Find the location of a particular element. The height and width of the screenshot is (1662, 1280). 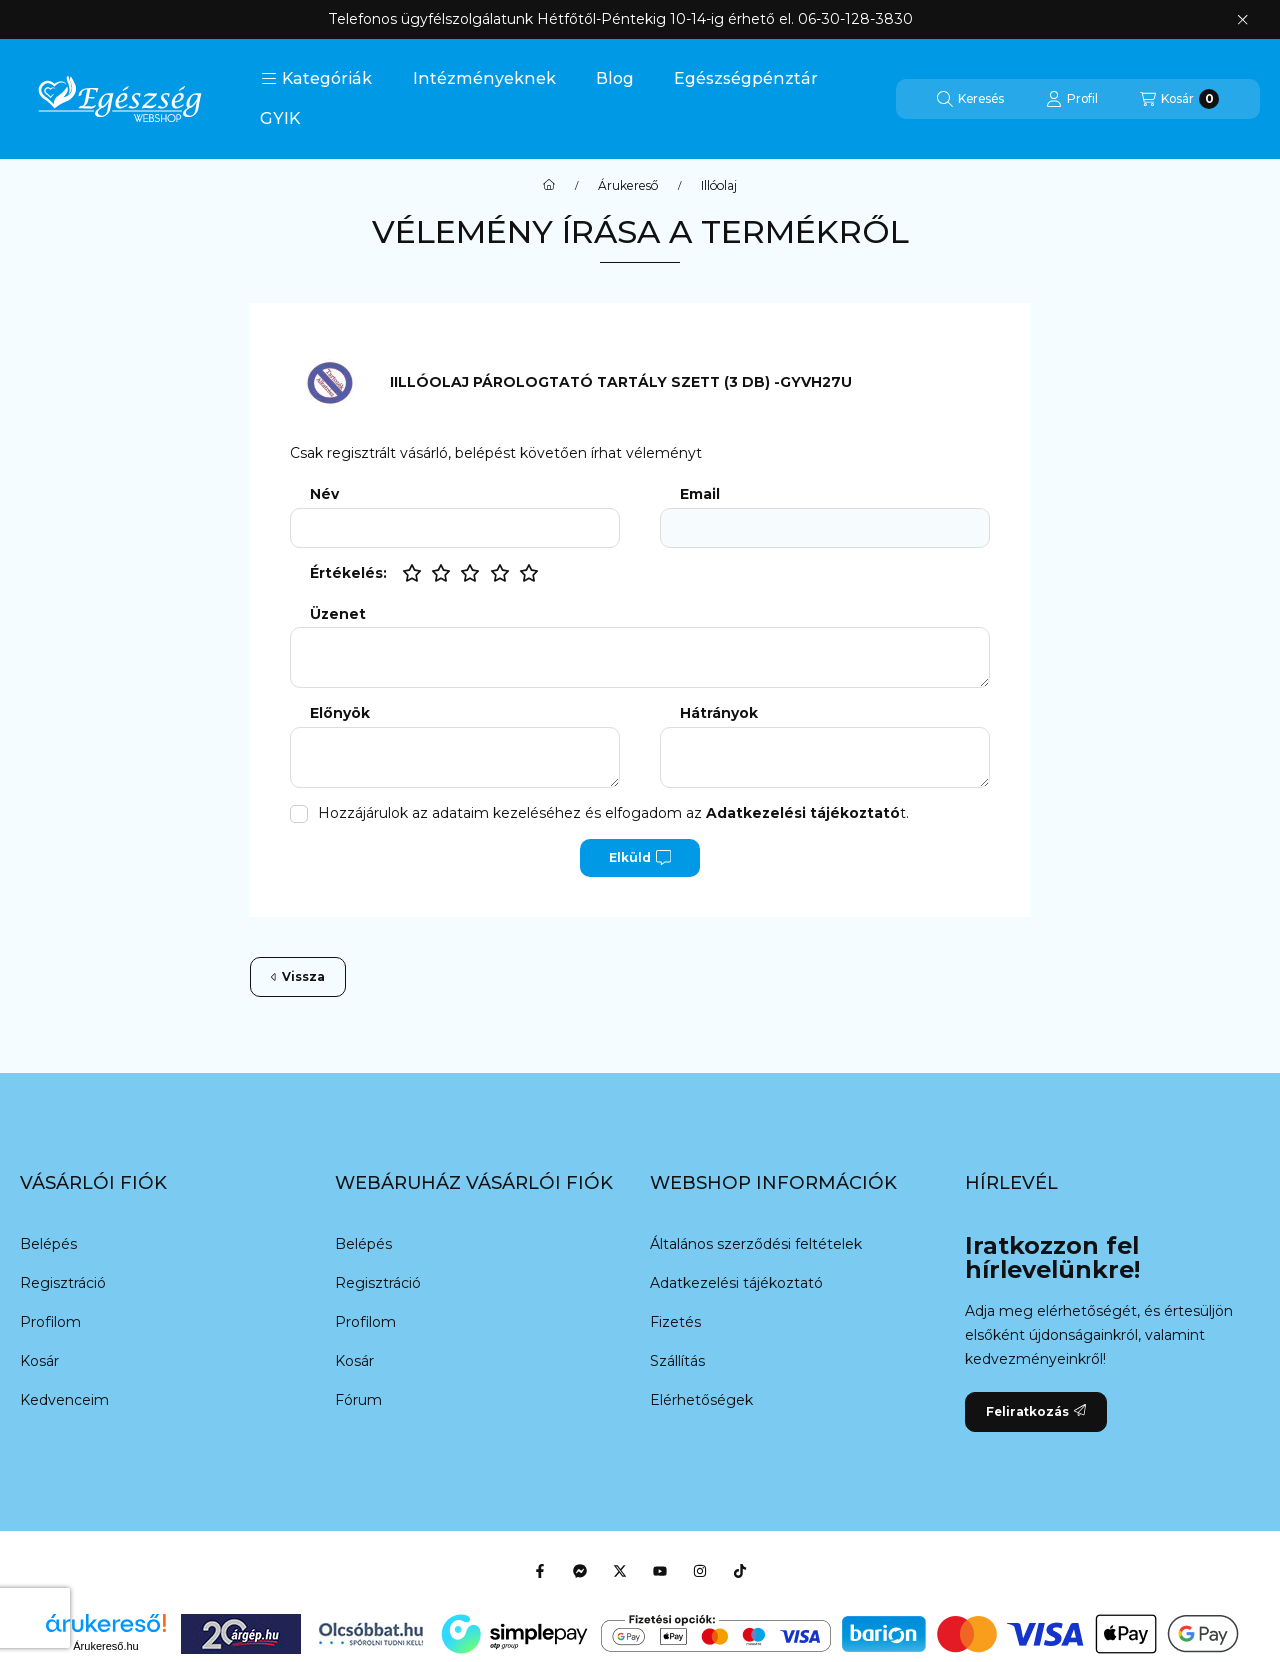

[Twitter] is located at coordinates (620, 1571).